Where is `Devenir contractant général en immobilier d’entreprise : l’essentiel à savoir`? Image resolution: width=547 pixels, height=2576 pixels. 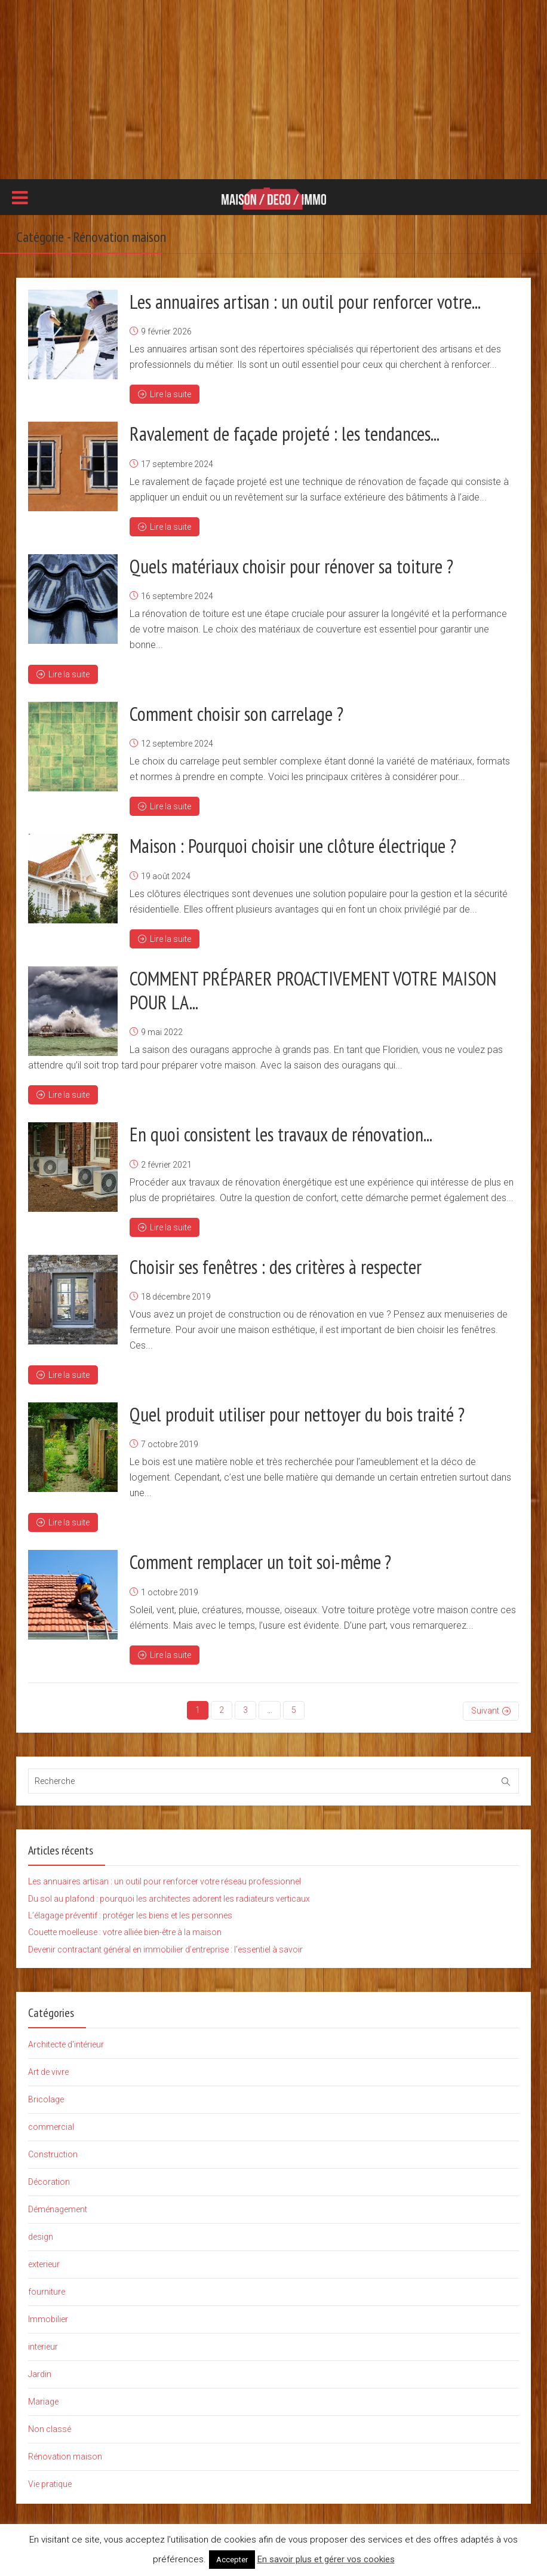 Devenir contractant général en immobilier d’entreprise : l’essentiel à savoir is located at coordinates (165, 1946).